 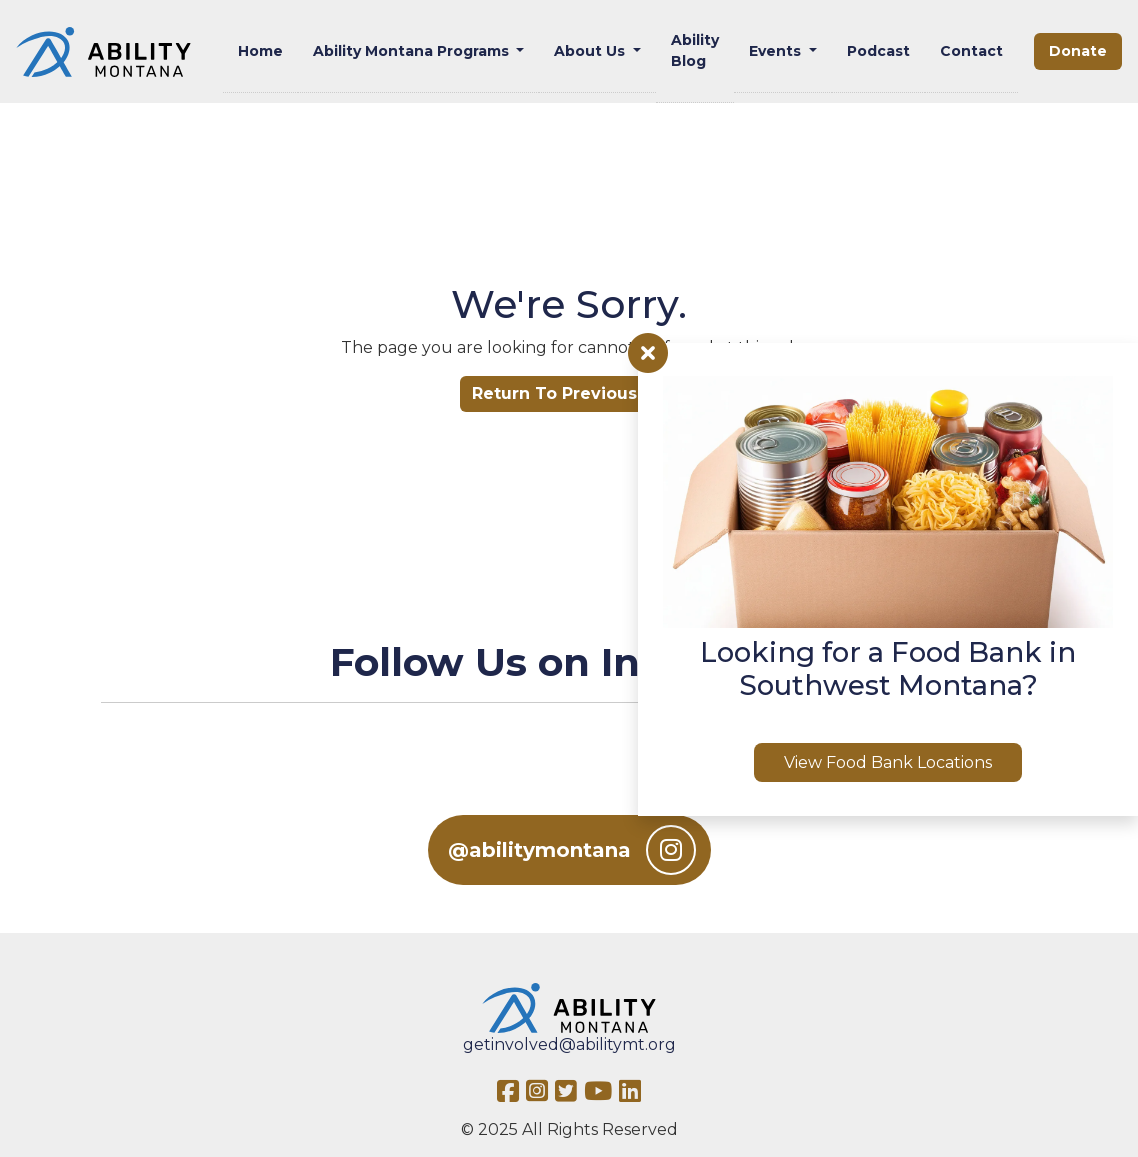 What do you see at coordinates (878, 51) in the screenshot?
I see `Podcast` at bounding box center [878, 51].